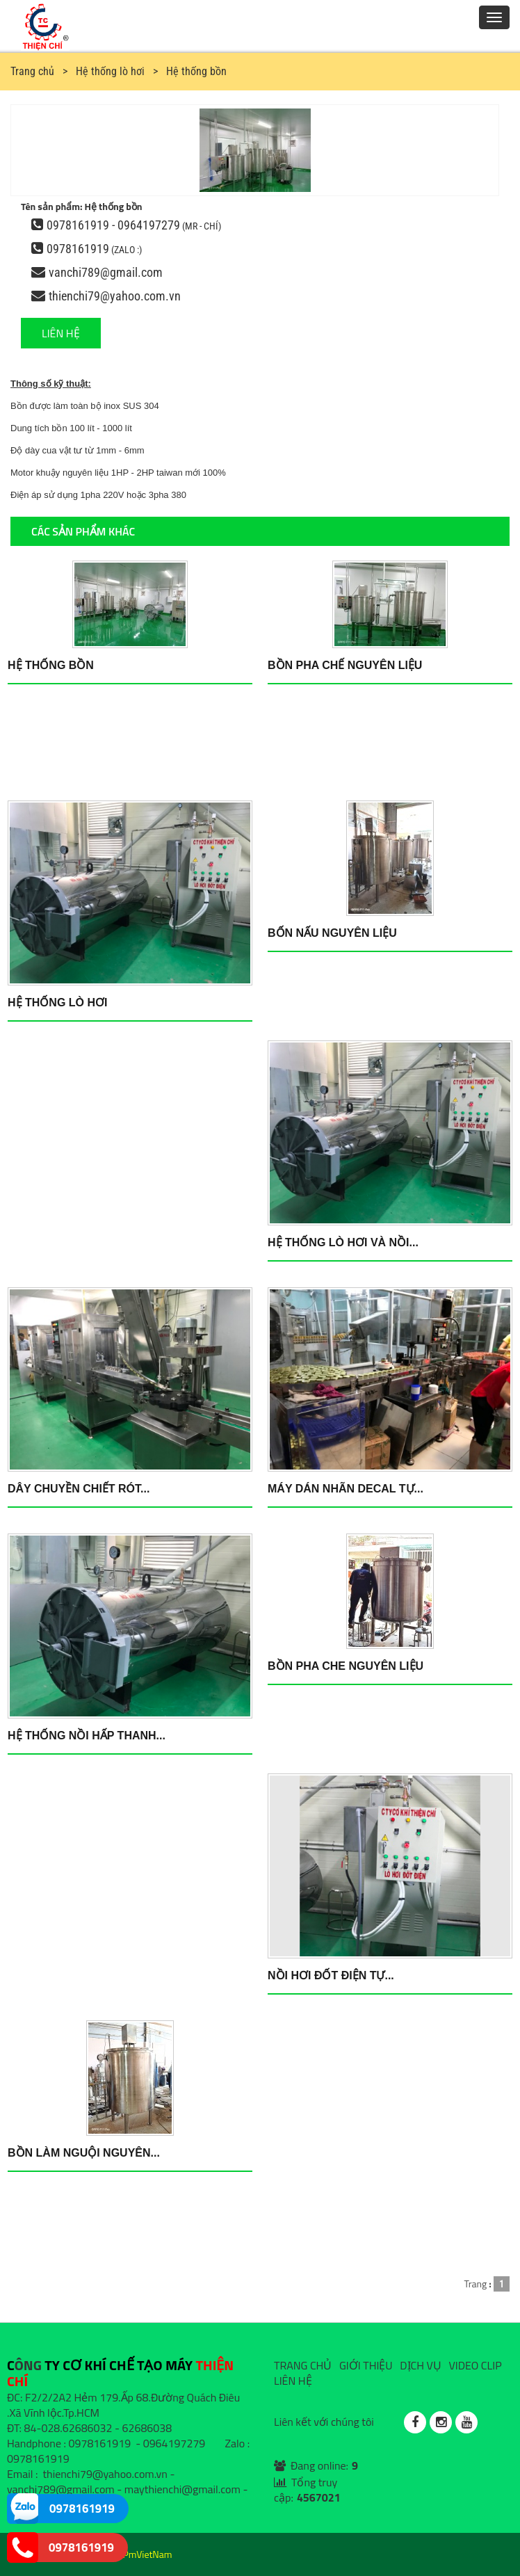 Image resolution: width=520 pixels, height=2576 pixels. I want to click on DỊCH VỤ, so click(420, 2365).